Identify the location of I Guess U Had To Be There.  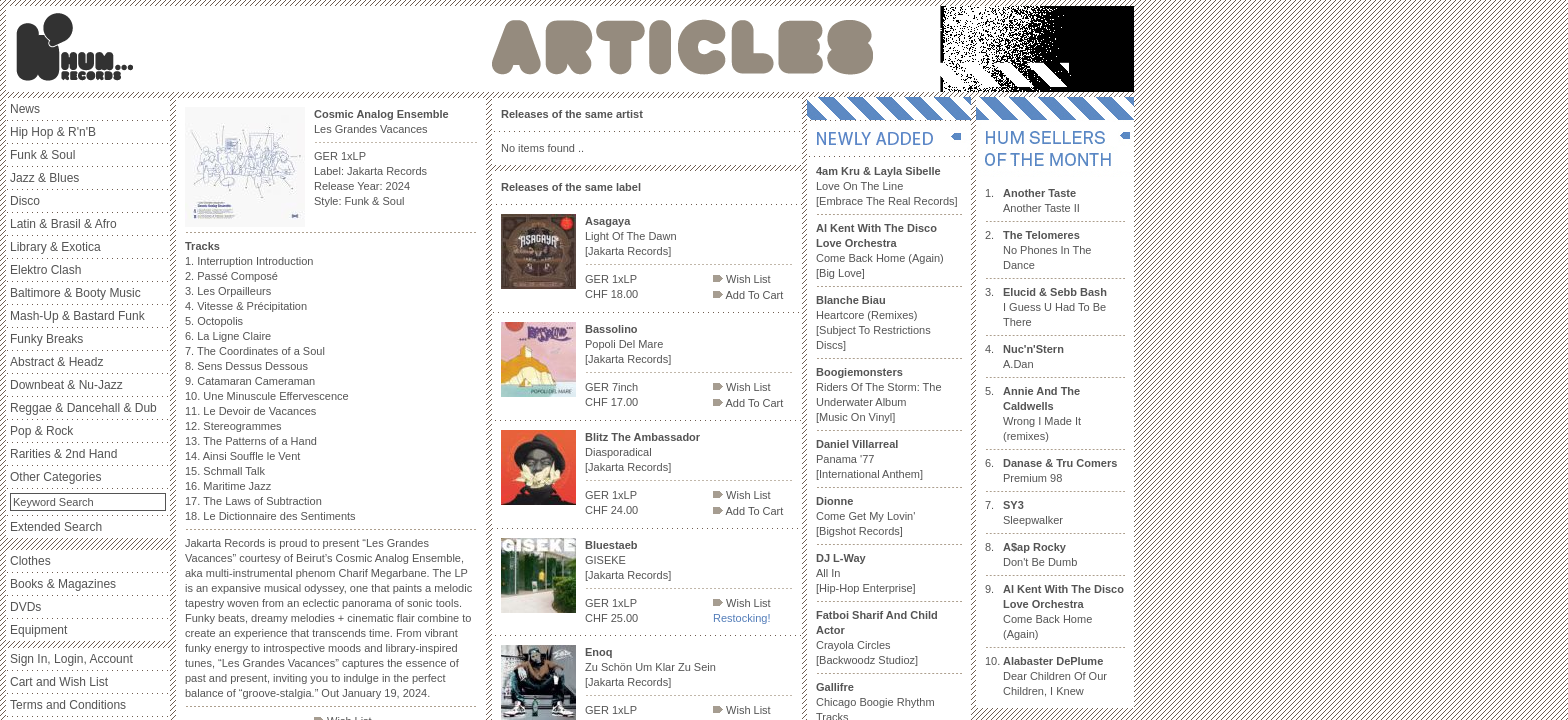
(1055, 307).